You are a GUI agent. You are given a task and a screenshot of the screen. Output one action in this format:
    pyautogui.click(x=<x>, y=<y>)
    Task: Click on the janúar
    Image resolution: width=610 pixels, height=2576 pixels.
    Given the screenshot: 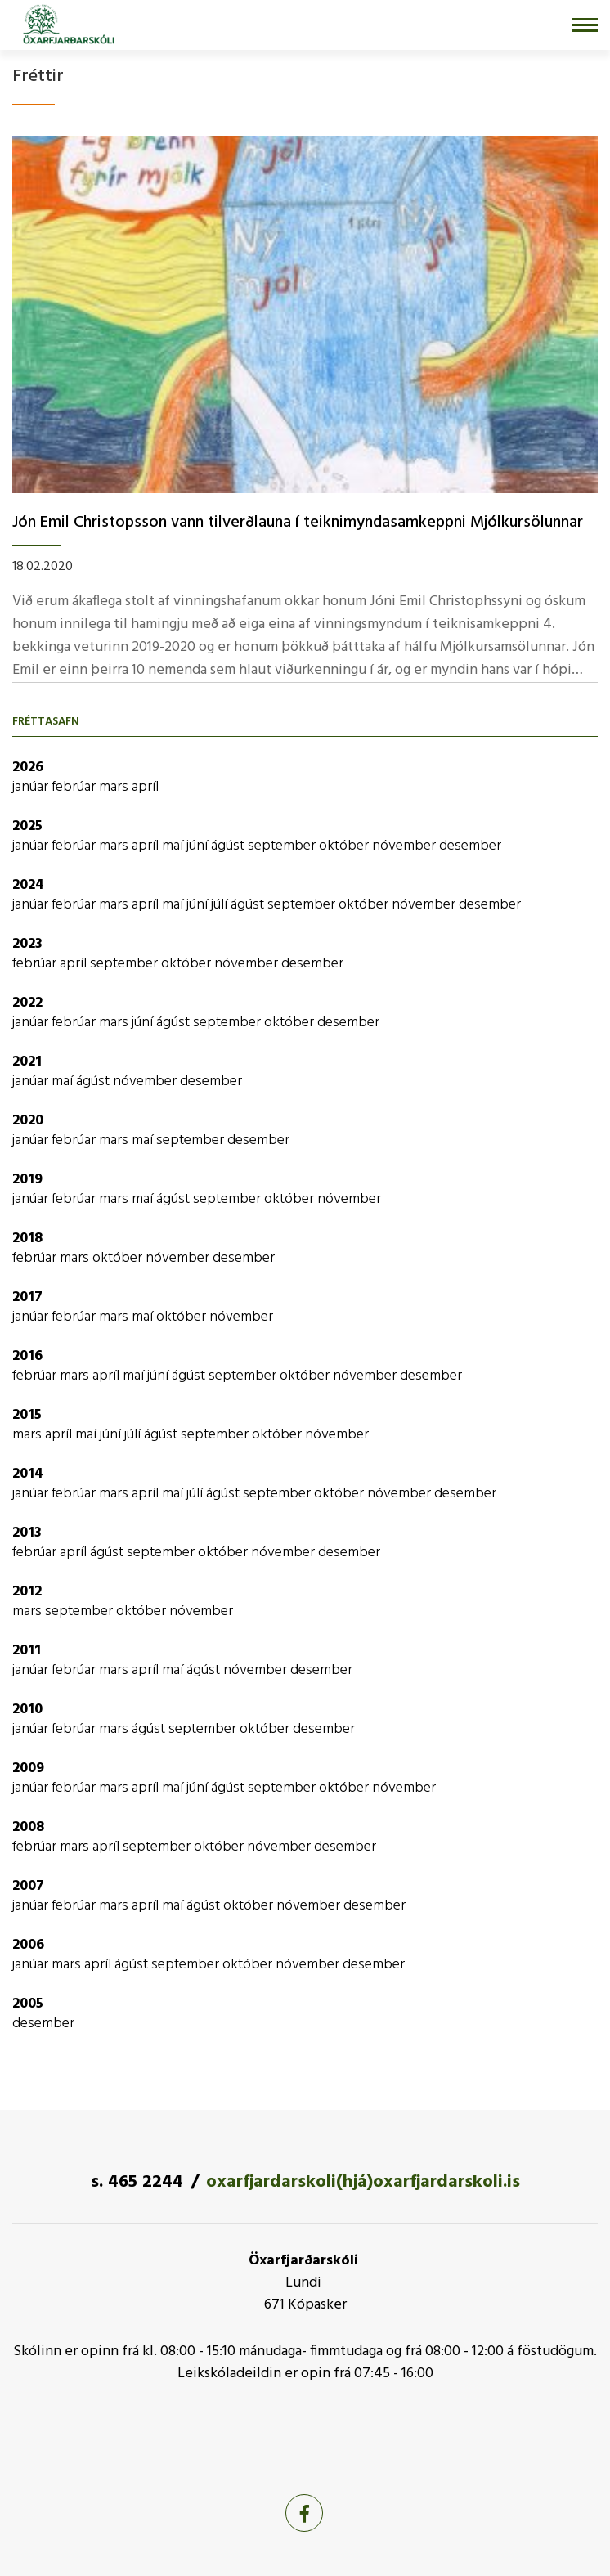 What is the action you would take?
    pyautogui.click(x=32, y=787)
    